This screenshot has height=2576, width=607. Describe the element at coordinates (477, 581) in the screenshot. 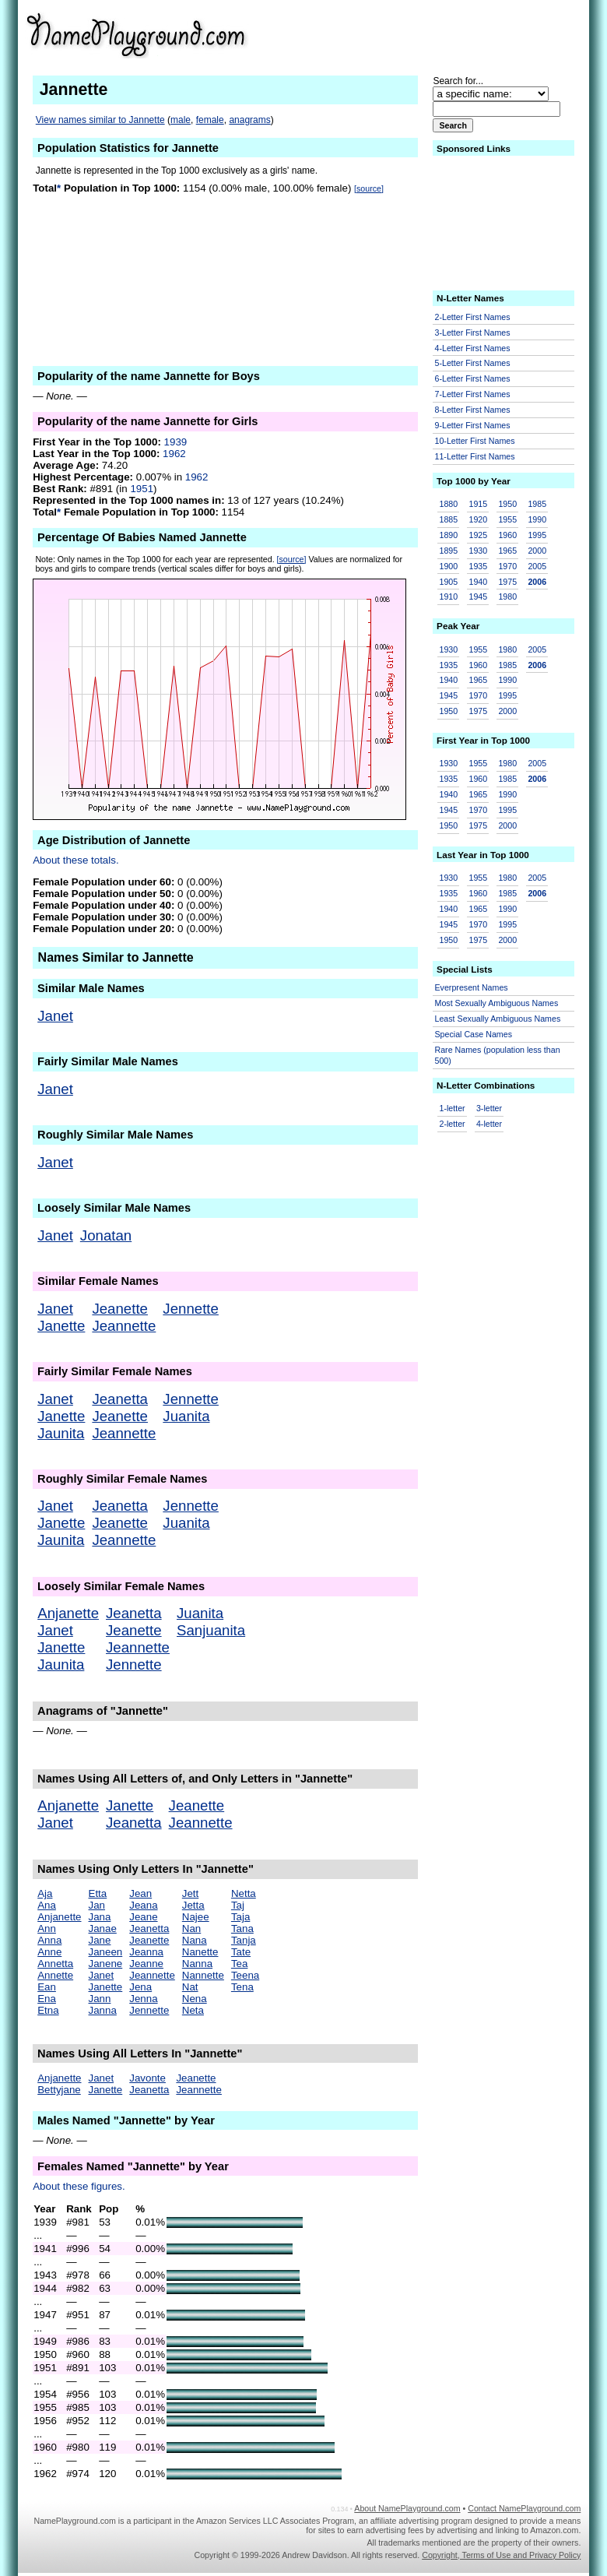

I see `1940` at that location.